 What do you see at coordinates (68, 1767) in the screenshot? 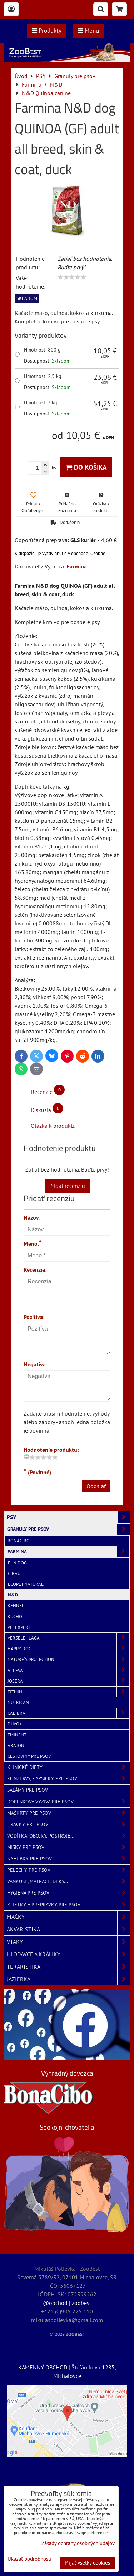
I see `Klinické diety` at bounding box center [68, 1767].